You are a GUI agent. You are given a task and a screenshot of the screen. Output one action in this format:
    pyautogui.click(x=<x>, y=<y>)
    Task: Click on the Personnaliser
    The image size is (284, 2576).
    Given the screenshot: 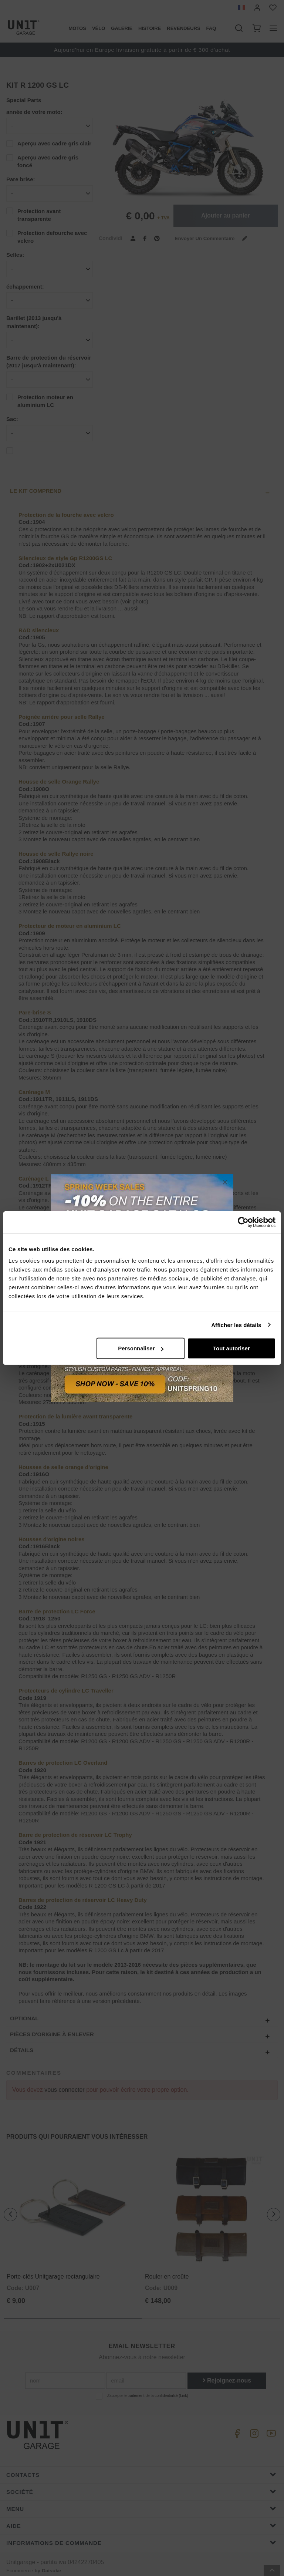 What is the action you would take?
    pyautogui.click(x=140, y=1348)
    